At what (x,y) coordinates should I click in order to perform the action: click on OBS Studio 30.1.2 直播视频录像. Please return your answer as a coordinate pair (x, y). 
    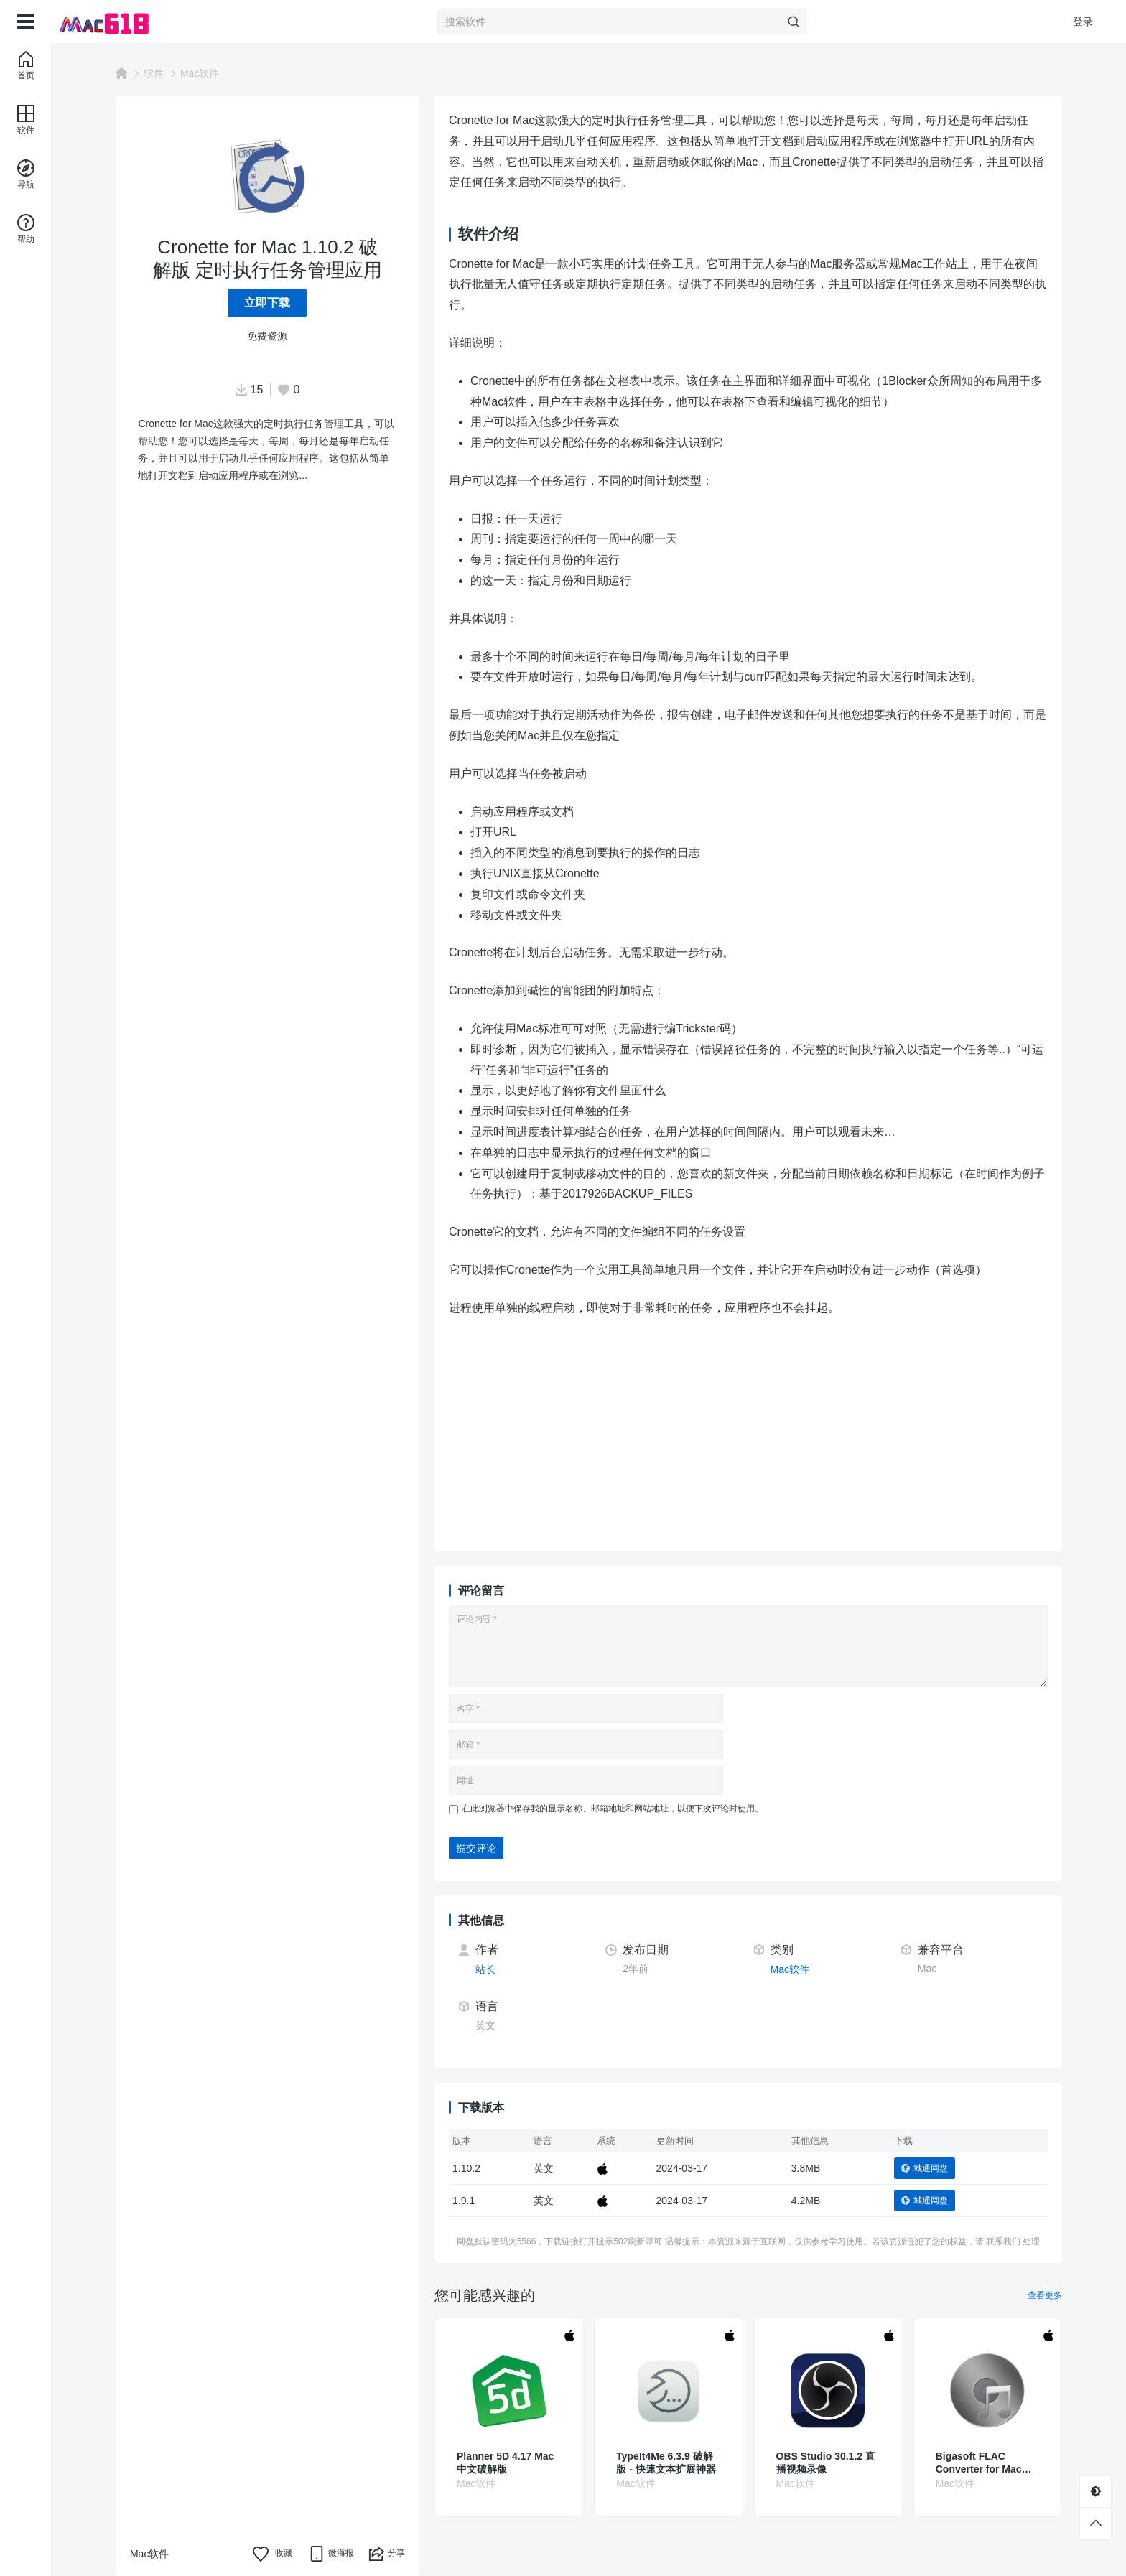
    Looking at the image, I should click on (825, 2462).